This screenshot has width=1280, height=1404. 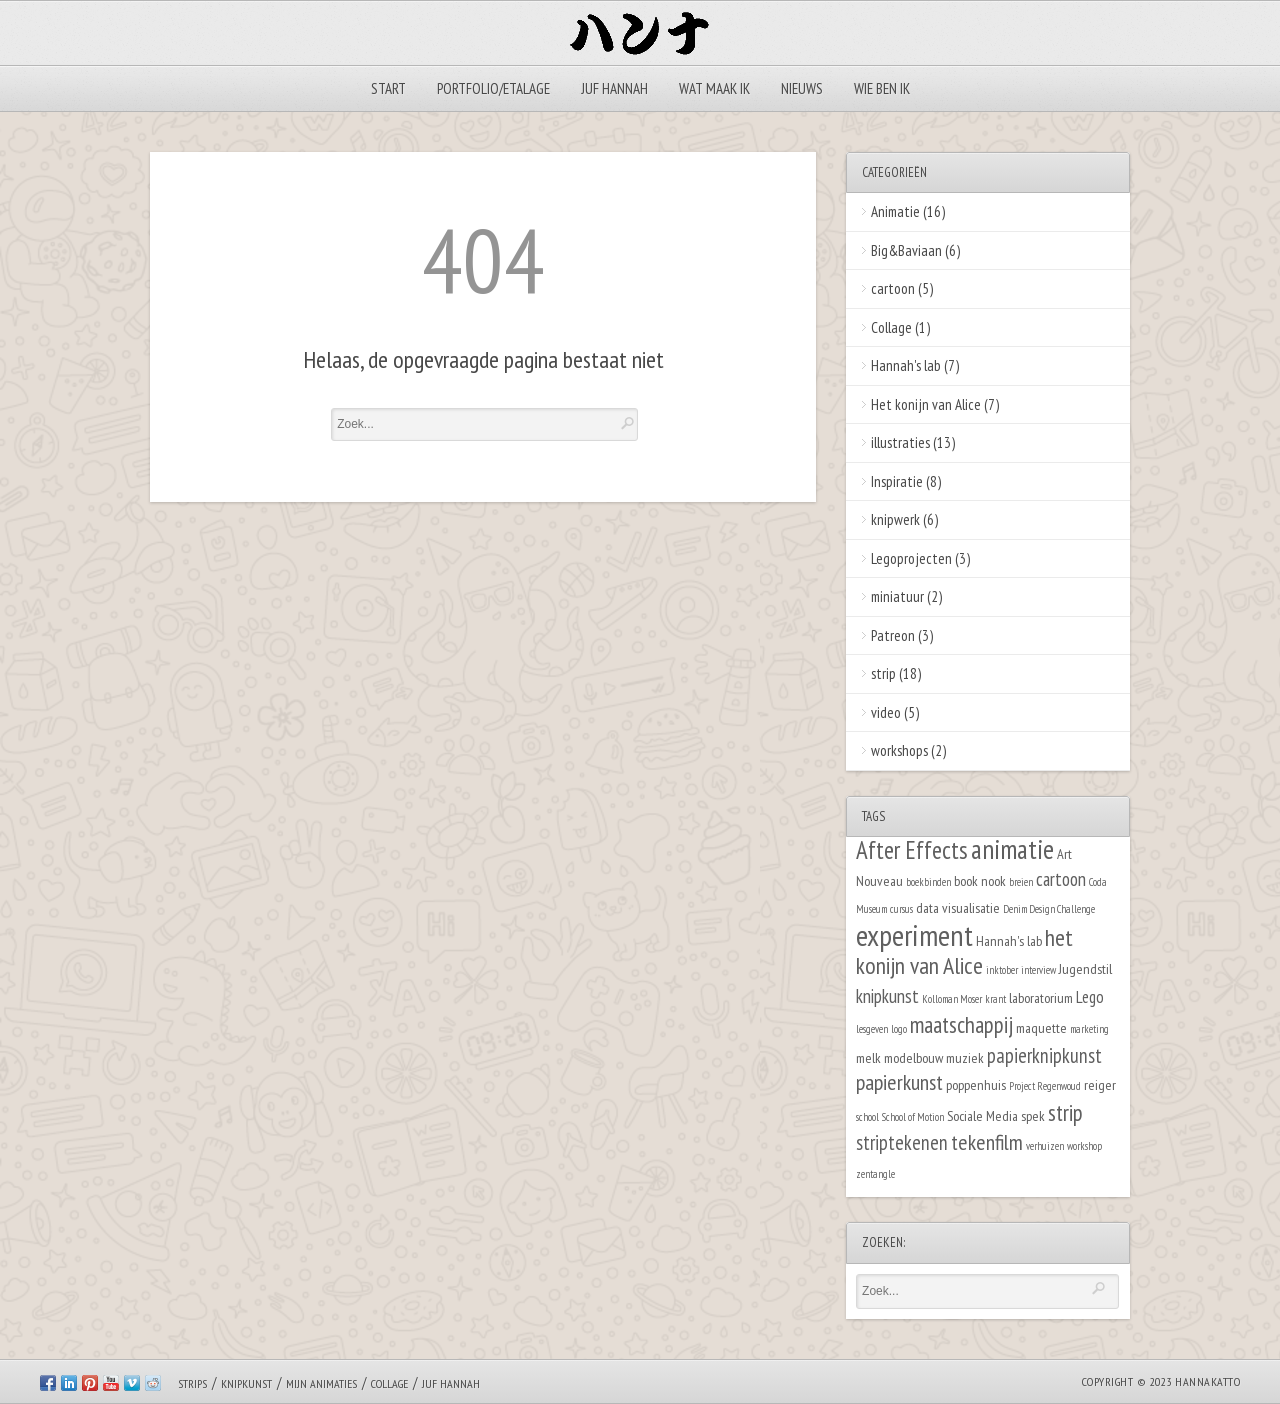 I want to click on tekenfilm [tekenfilm (6 items)], so click(x=987, y=1142).